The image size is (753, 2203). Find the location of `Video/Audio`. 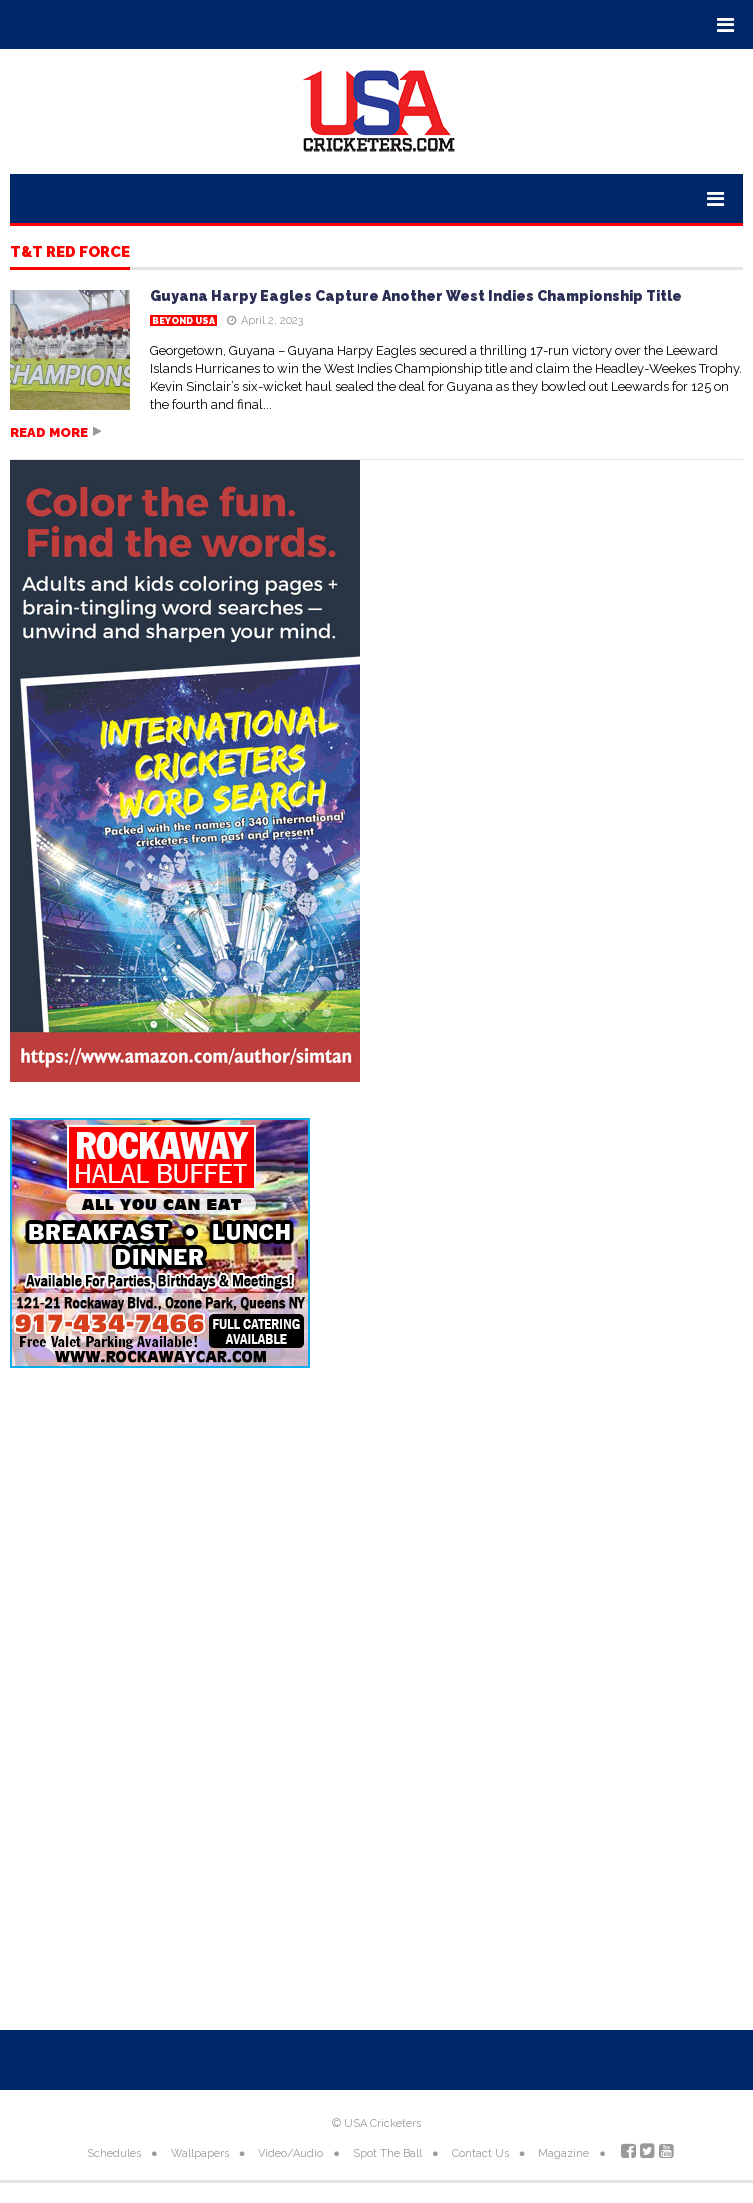

Video/Audio is located at coordinates (290, 2153).